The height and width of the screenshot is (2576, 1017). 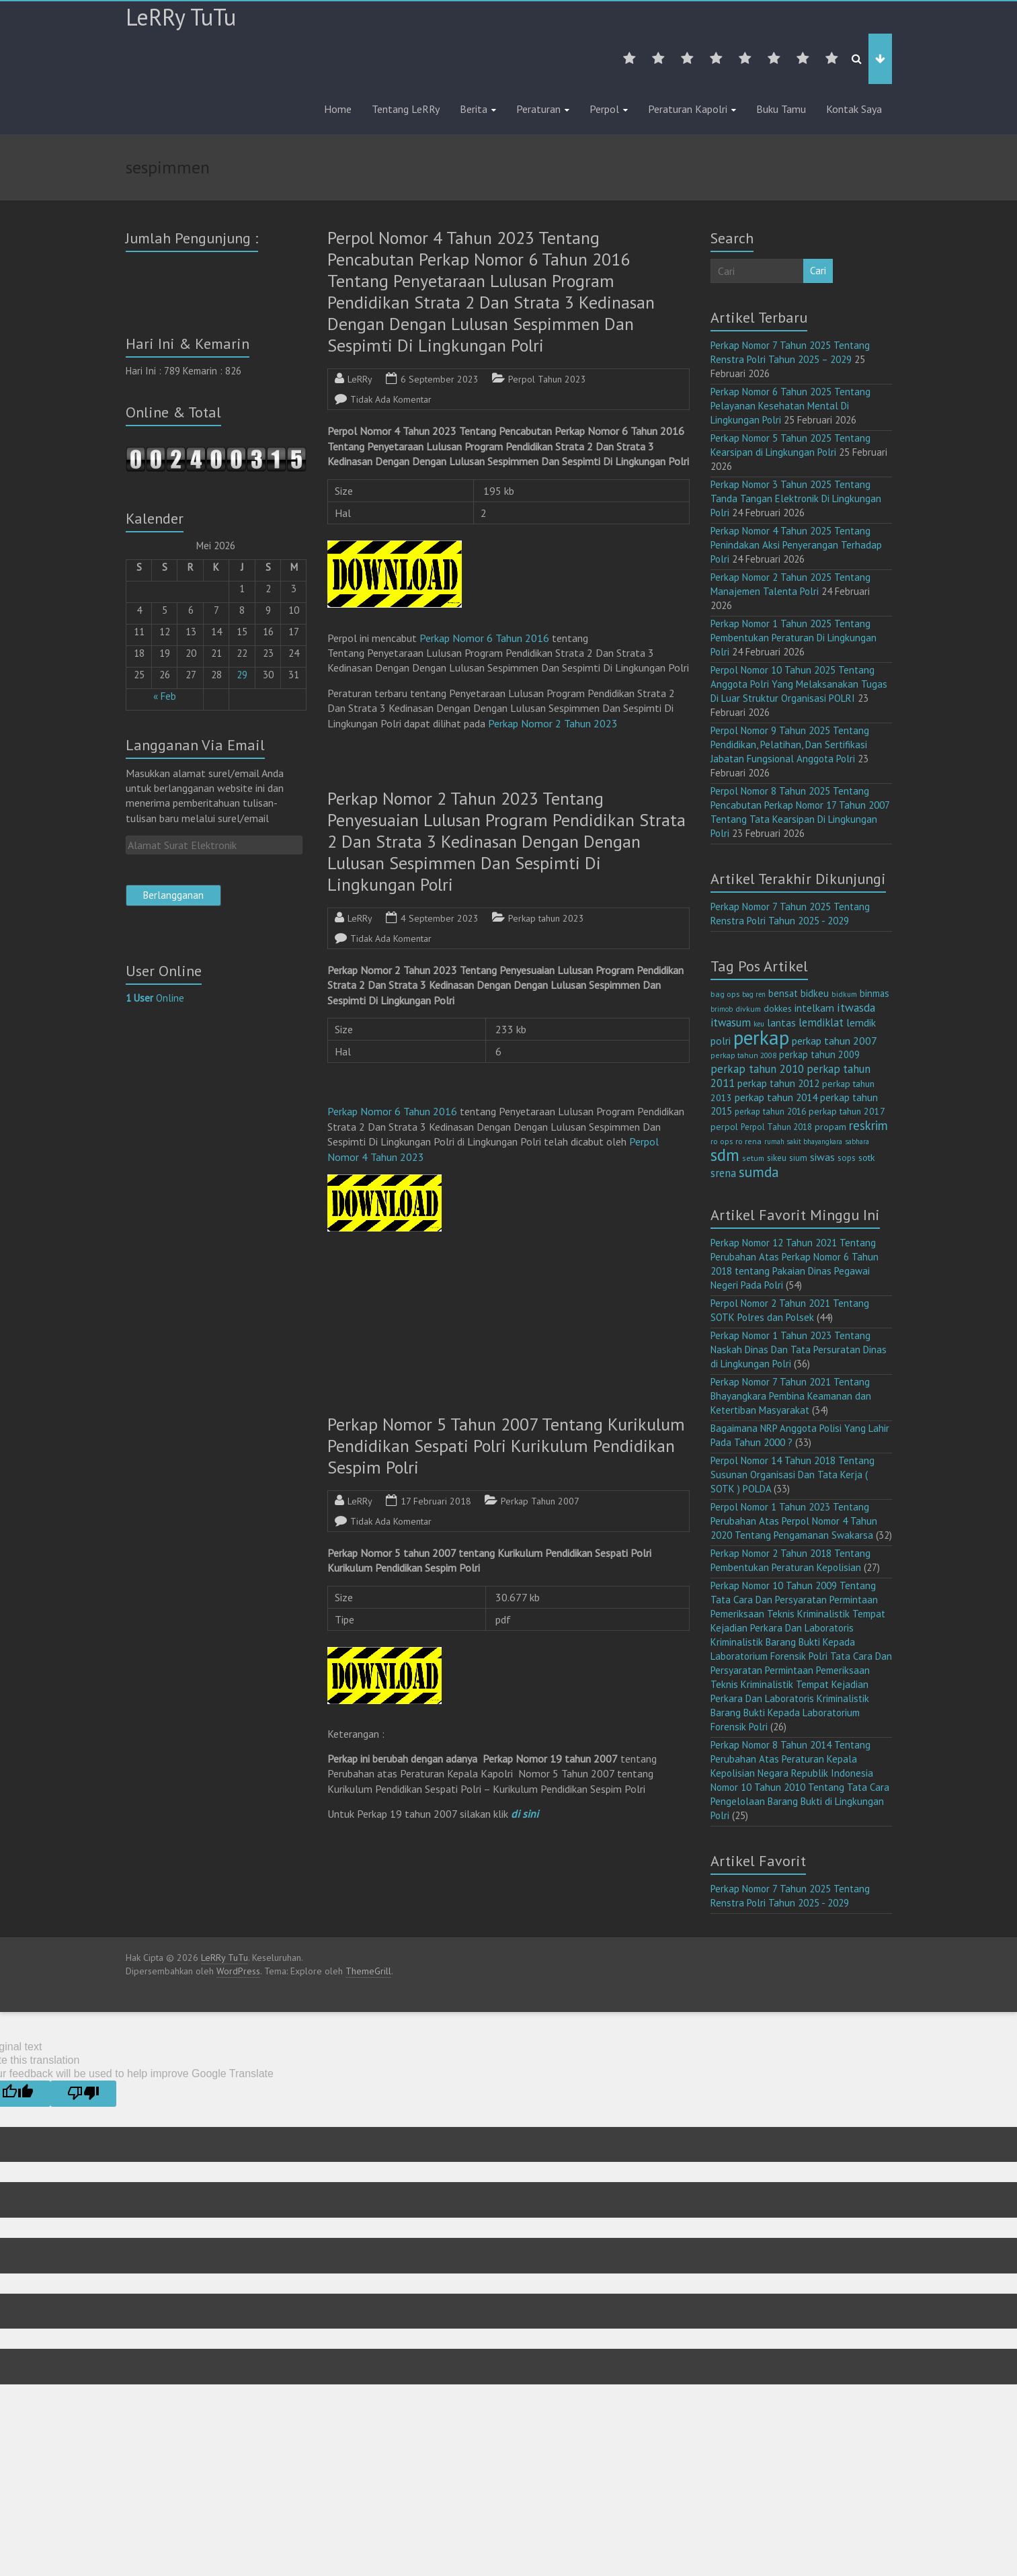 What do you see at coordinates (436, 1501) in the screenshot?
I see `17 Februari 2018` at bounding box center [436, 1501].